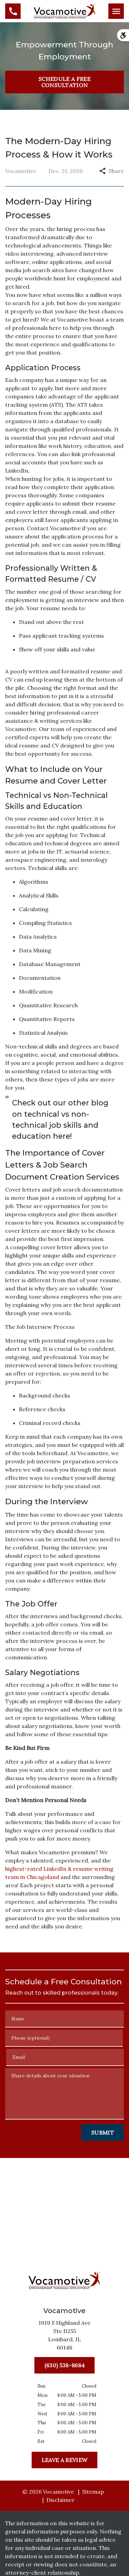 This screenshot has height=2576, width=129. What do you see at coordinates (116, 11) in the screenshot?
I see `[Toggle Mobile Navigation Menu]` at bounding box center [116, 11].